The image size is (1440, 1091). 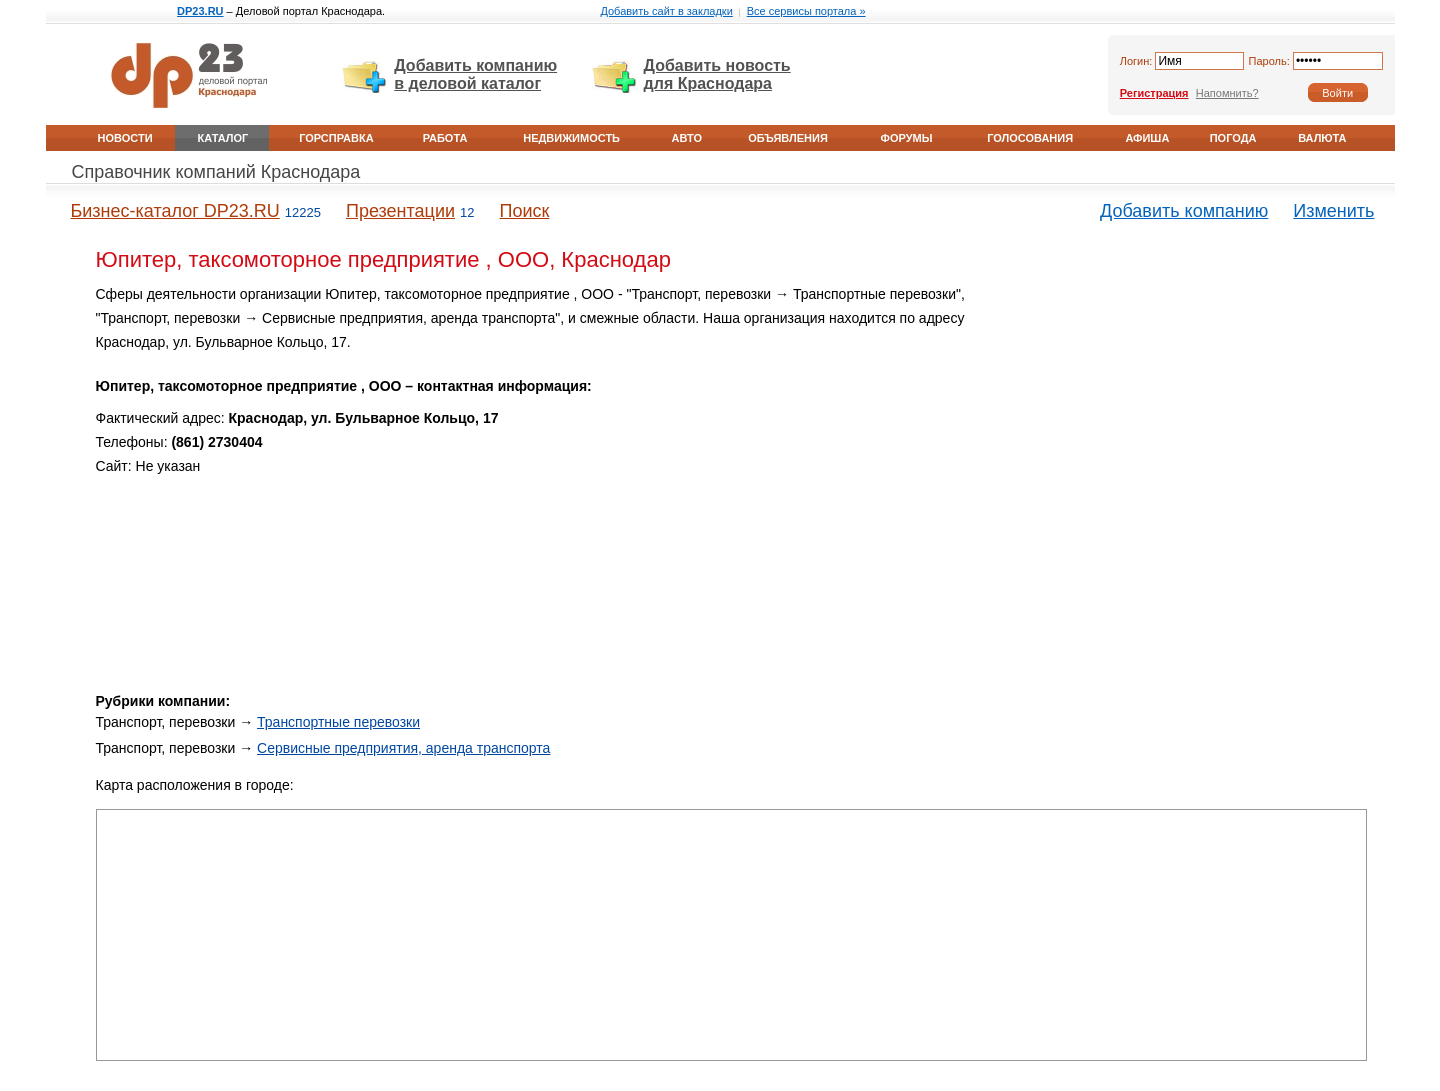 I want to click on Валюта, so click(x=1322, y=138).